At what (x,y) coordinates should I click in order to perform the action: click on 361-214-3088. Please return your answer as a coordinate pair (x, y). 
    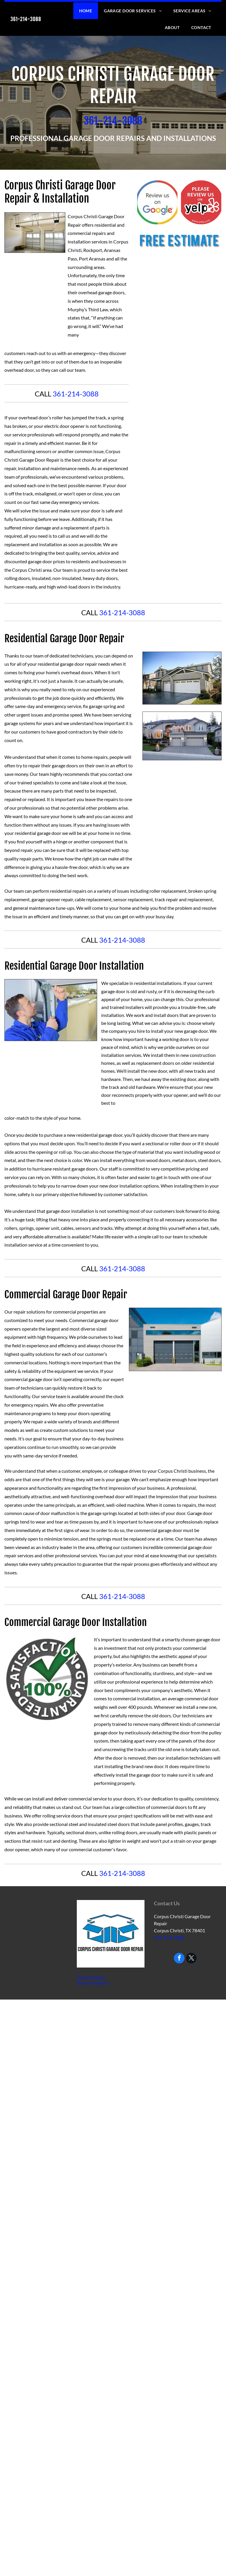
    Looking at the image, I should click on (76, 393).